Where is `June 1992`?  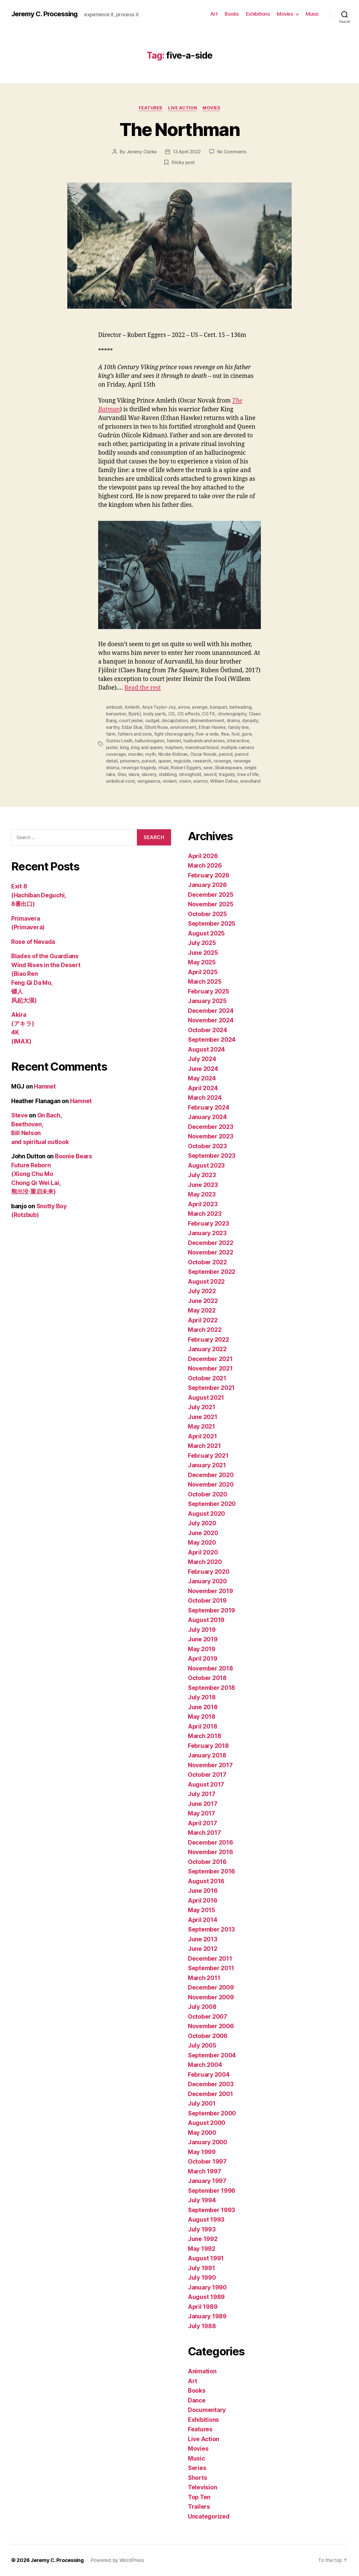 June 1992 is located at coordinates (203, 2238).